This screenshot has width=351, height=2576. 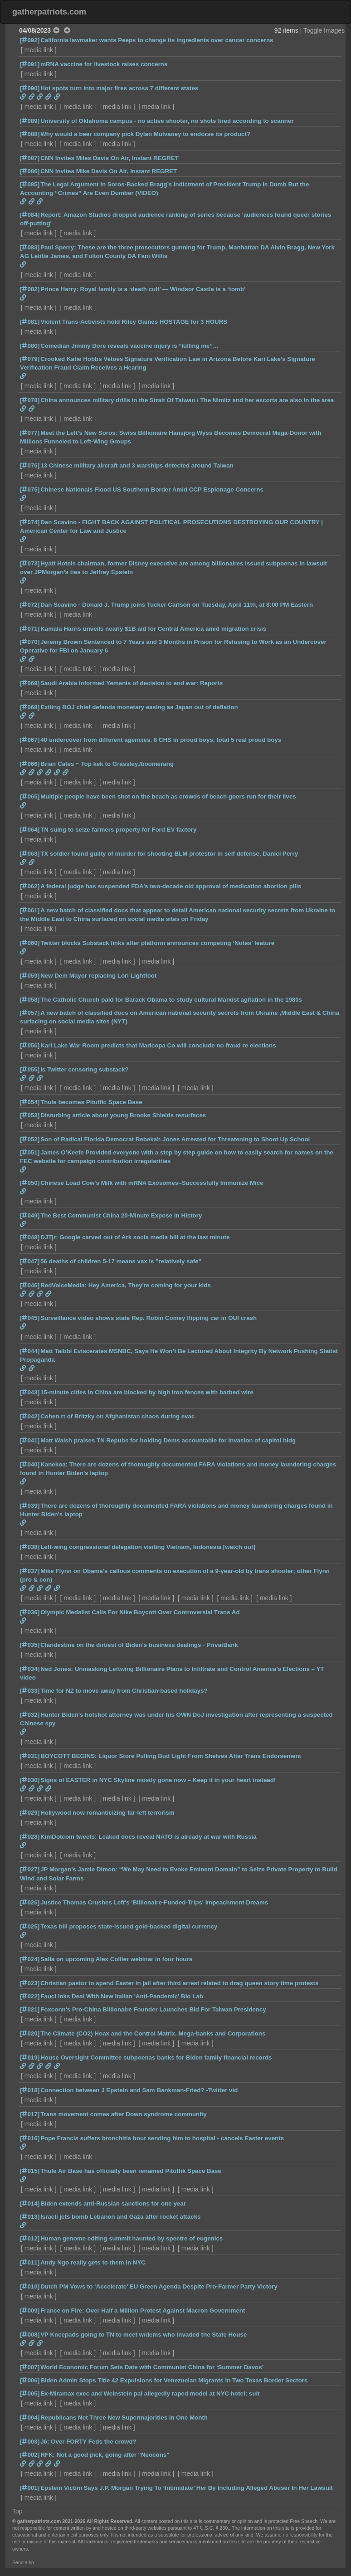 What do you see at coordinates (143, 2334) in the screenshot?
I see `VP Kneepads going to TN to meet w/dems who invaded the State House` at bounding box center [143, 2334].